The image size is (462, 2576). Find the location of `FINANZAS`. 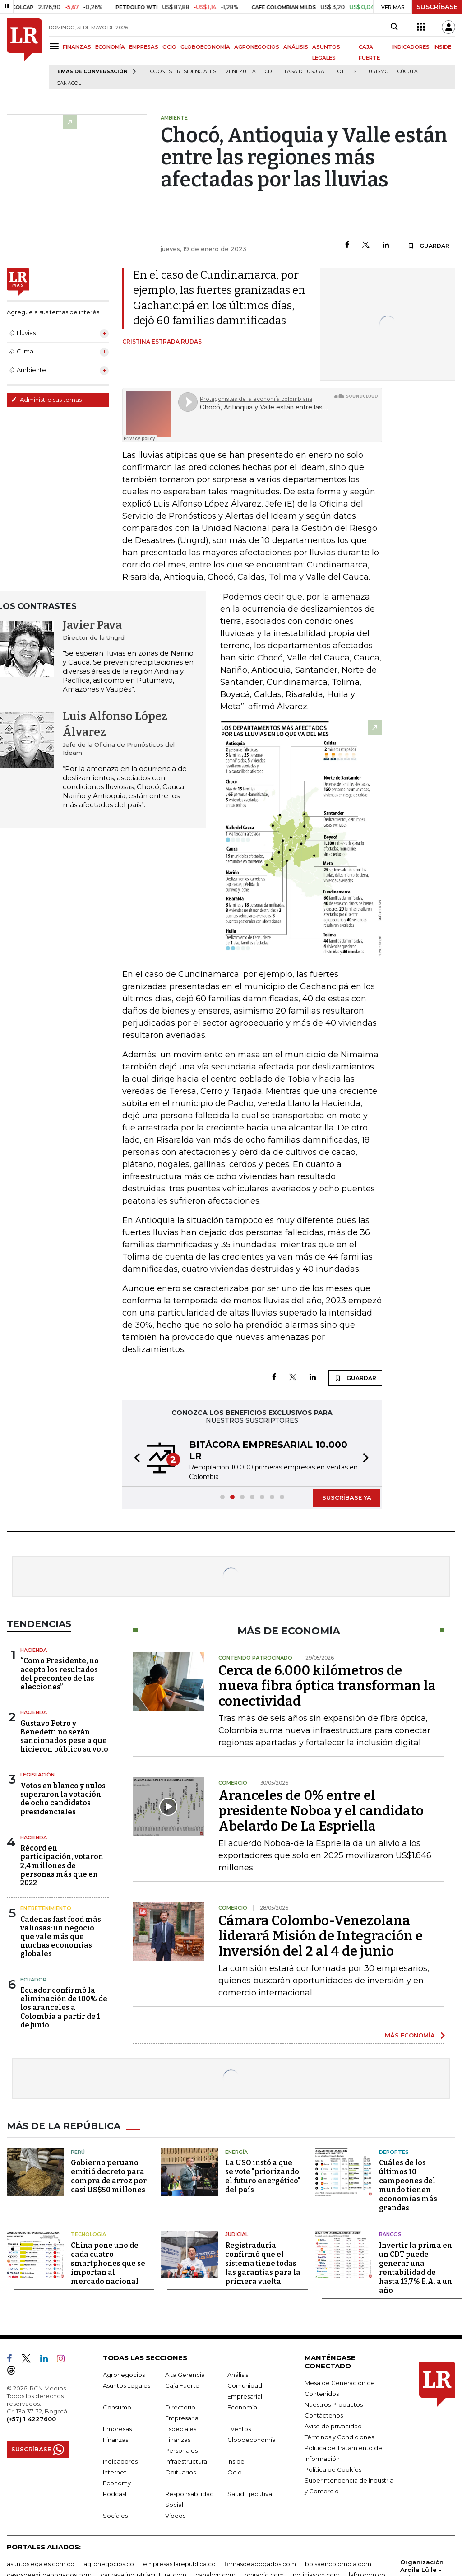

FINANZAS is located at coordinates (77, 47).